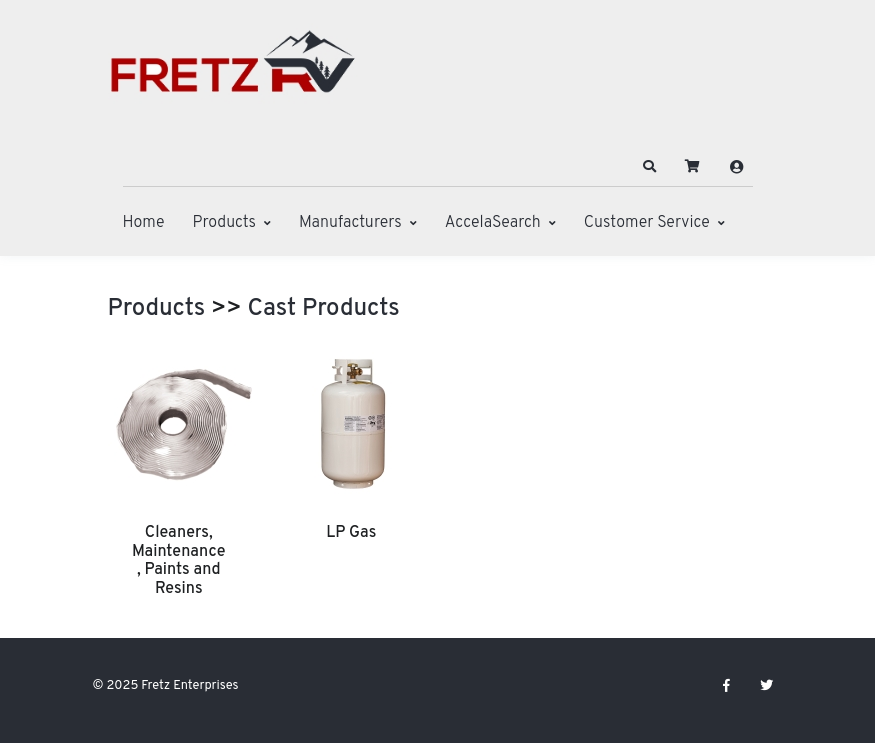 This screenshot has height=743, width=875. I want to click on AccelaSearch, so click(493, 223).